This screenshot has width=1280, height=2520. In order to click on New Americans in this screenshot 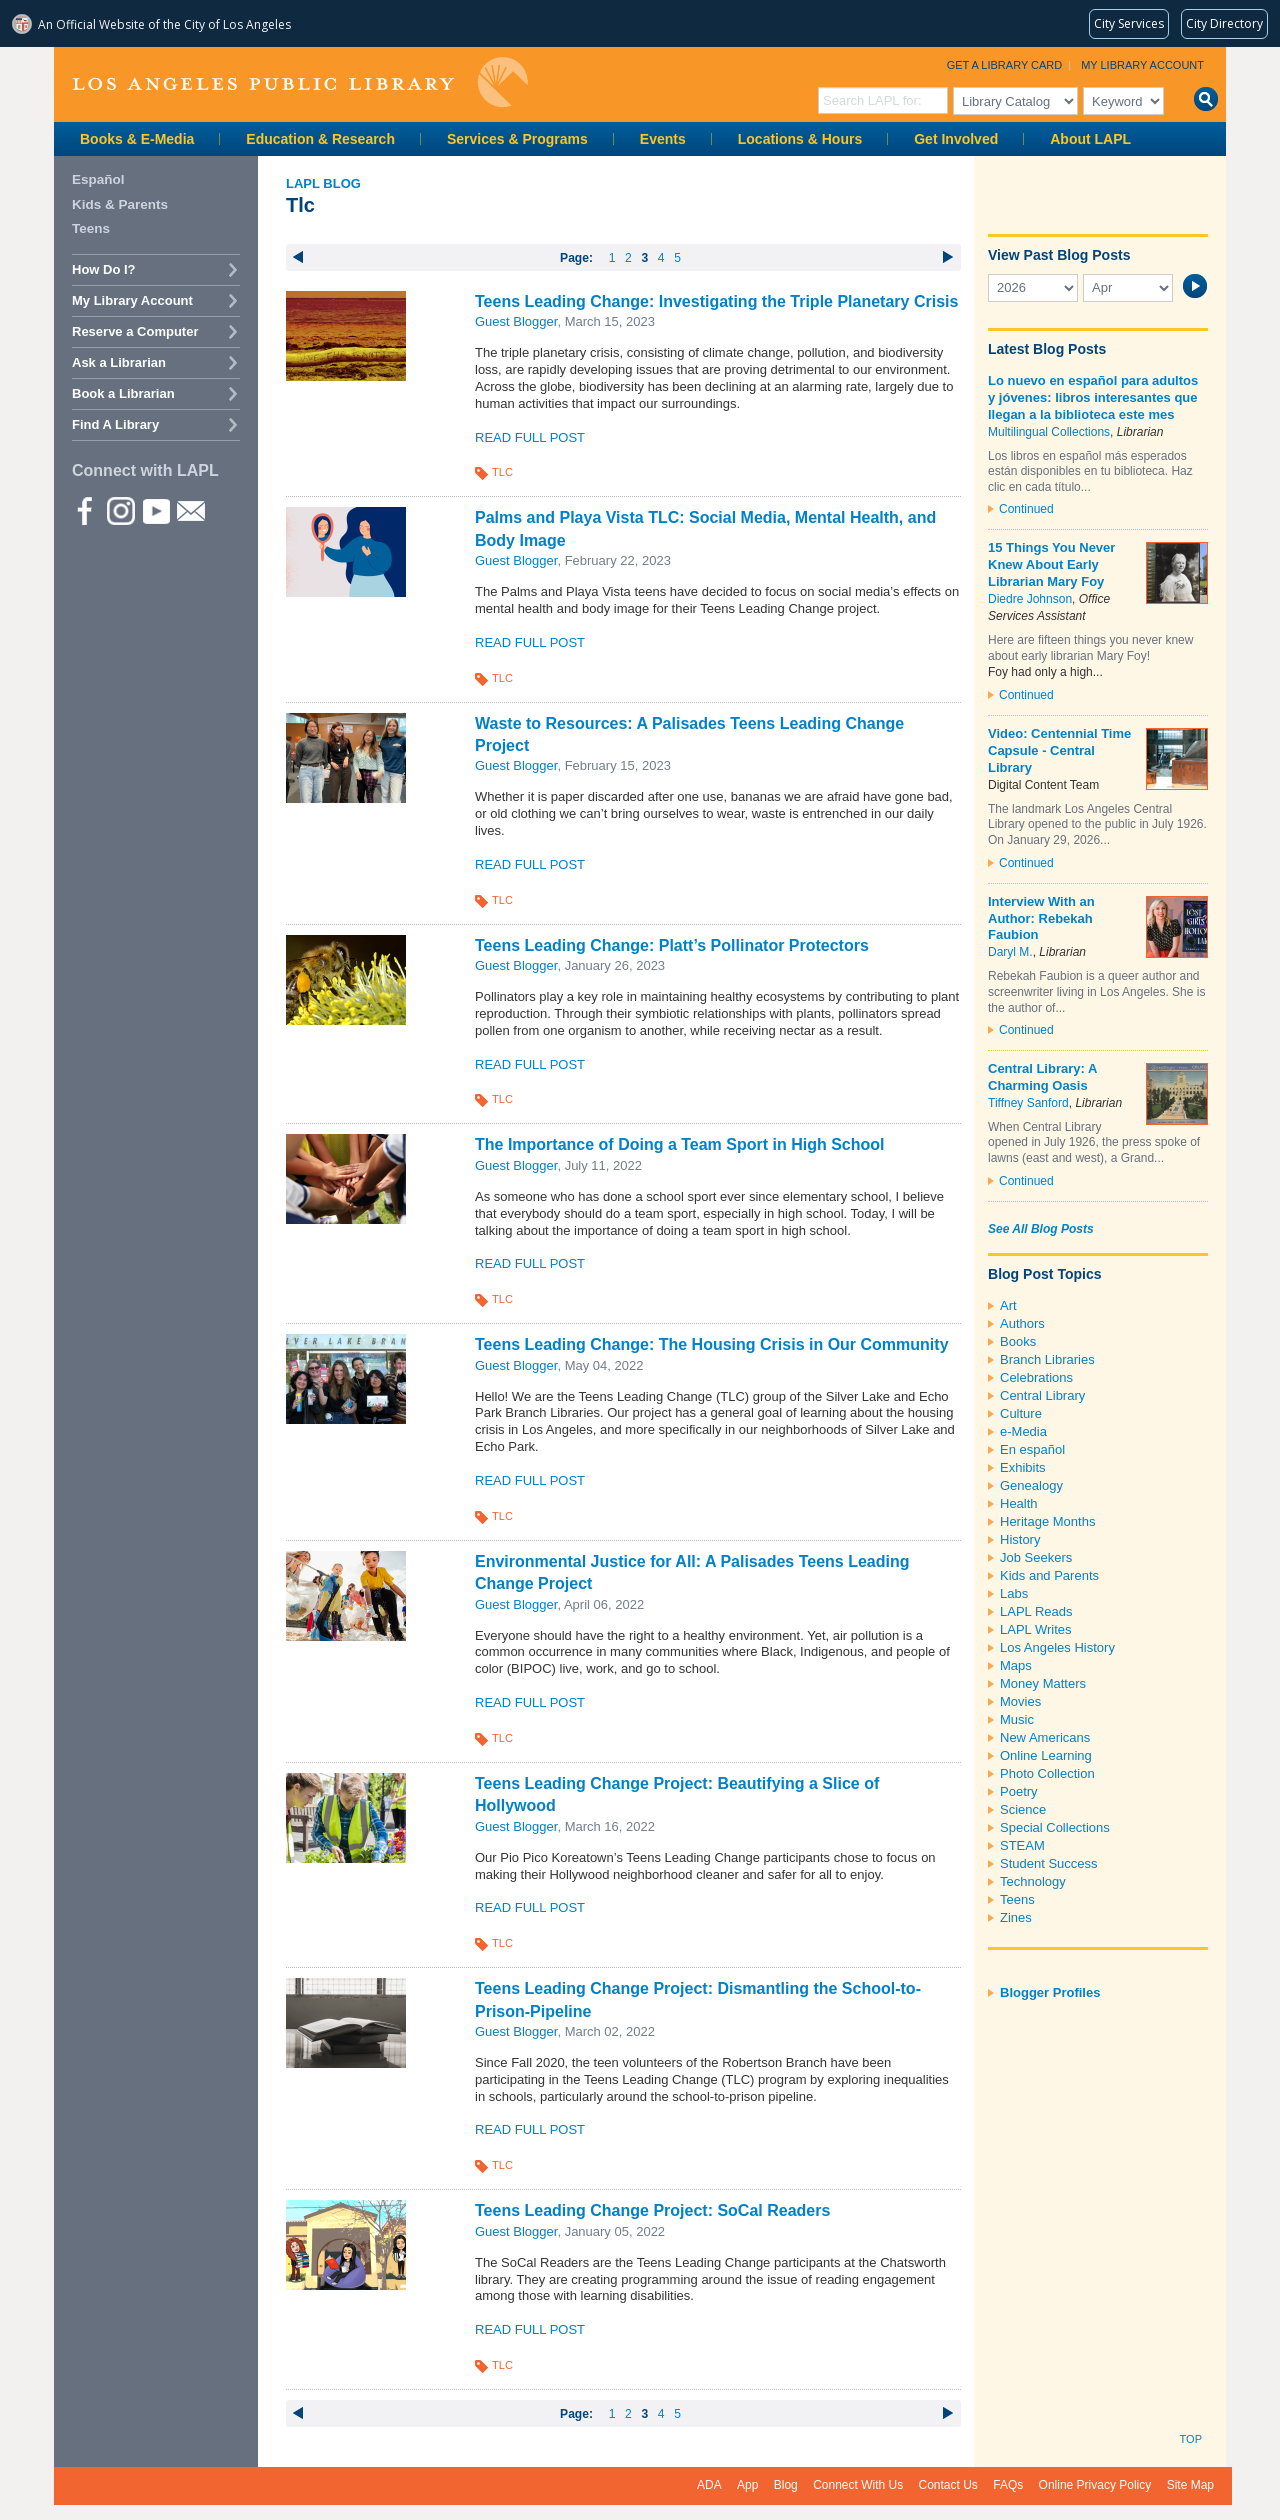, I will do `click(1045, 1737)`.